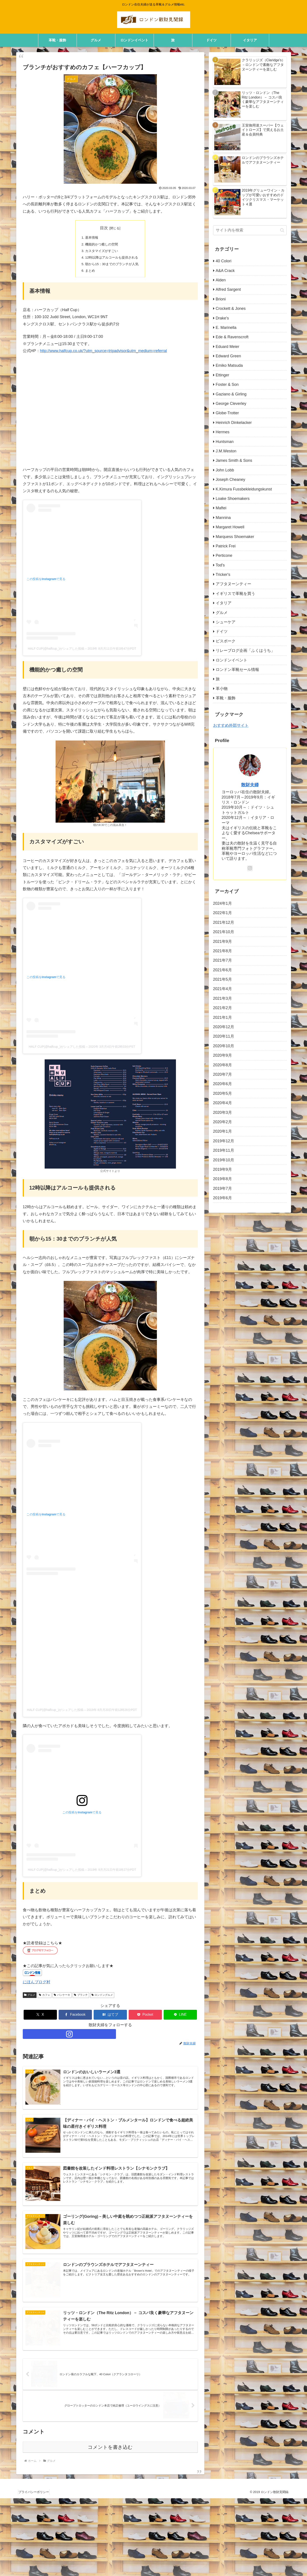 The image size is (307, 2576). What do you see at coordinates (62, 1998) in the screenshot?
I see `パンケーキ` at bounding box center [62, 1998].